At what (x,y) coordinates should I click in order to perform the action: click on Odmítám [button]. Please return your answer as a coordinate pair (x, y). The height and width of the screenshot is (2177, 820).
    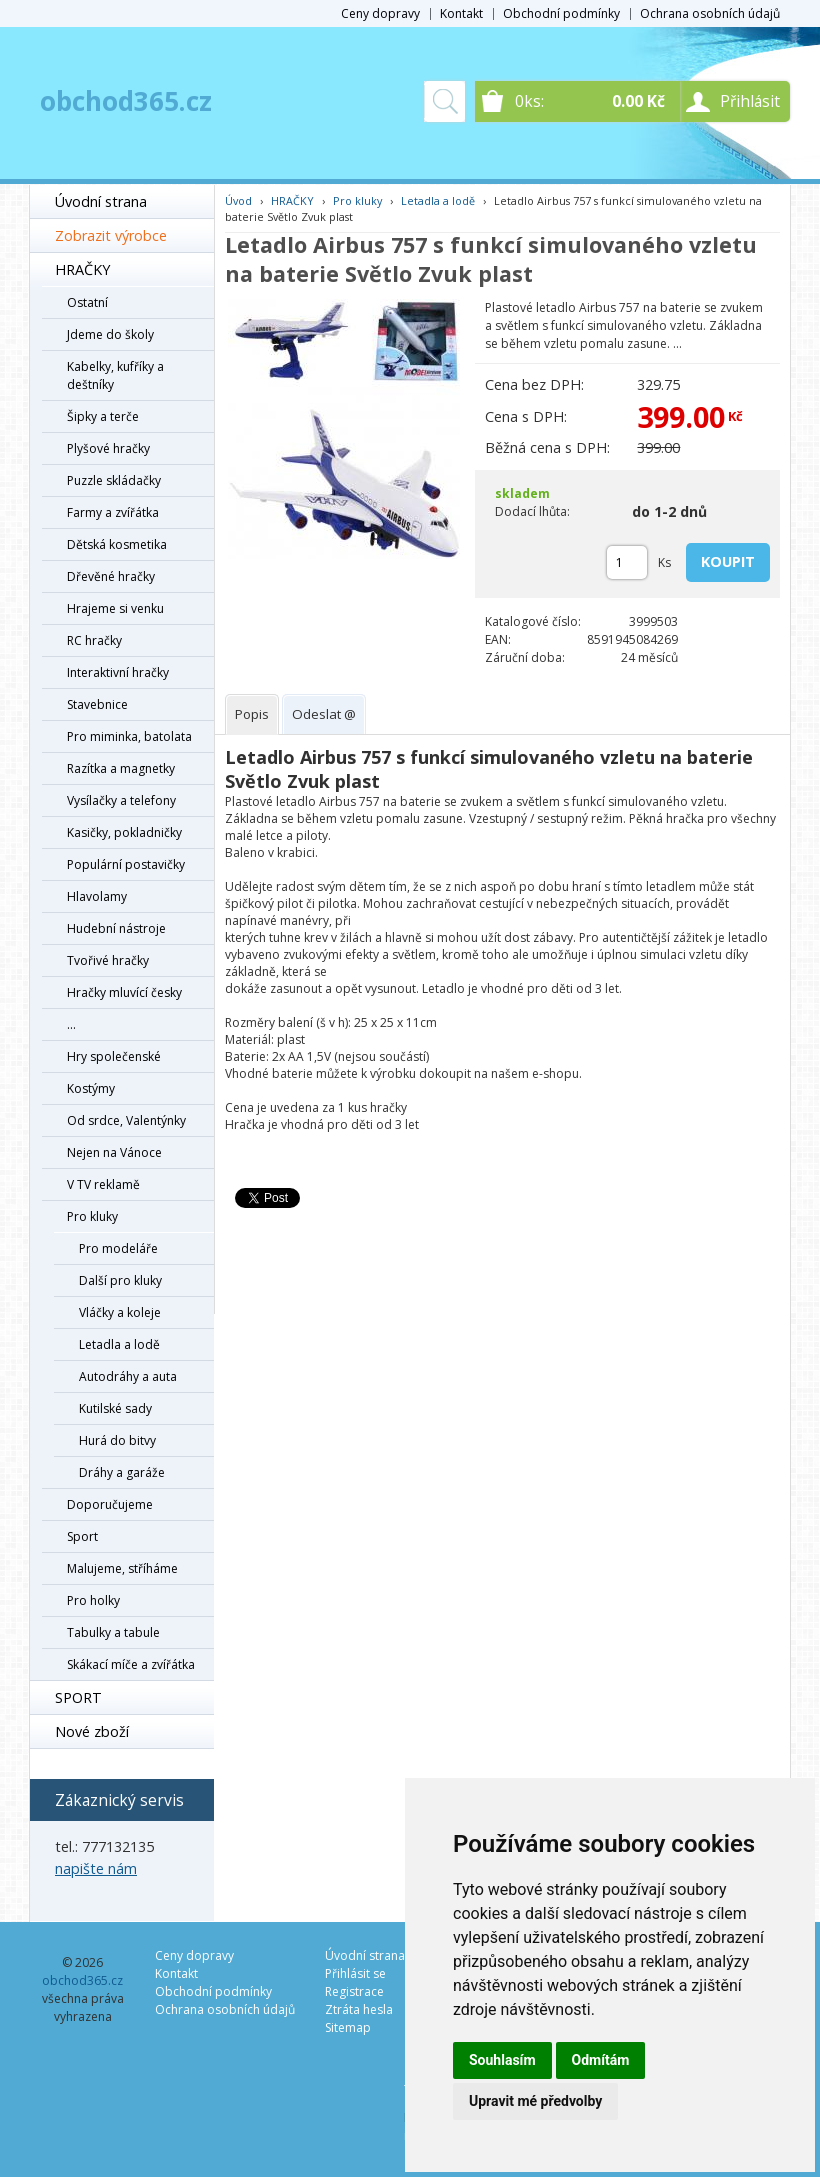
    Looking at the image, I should click on (601, 2060).